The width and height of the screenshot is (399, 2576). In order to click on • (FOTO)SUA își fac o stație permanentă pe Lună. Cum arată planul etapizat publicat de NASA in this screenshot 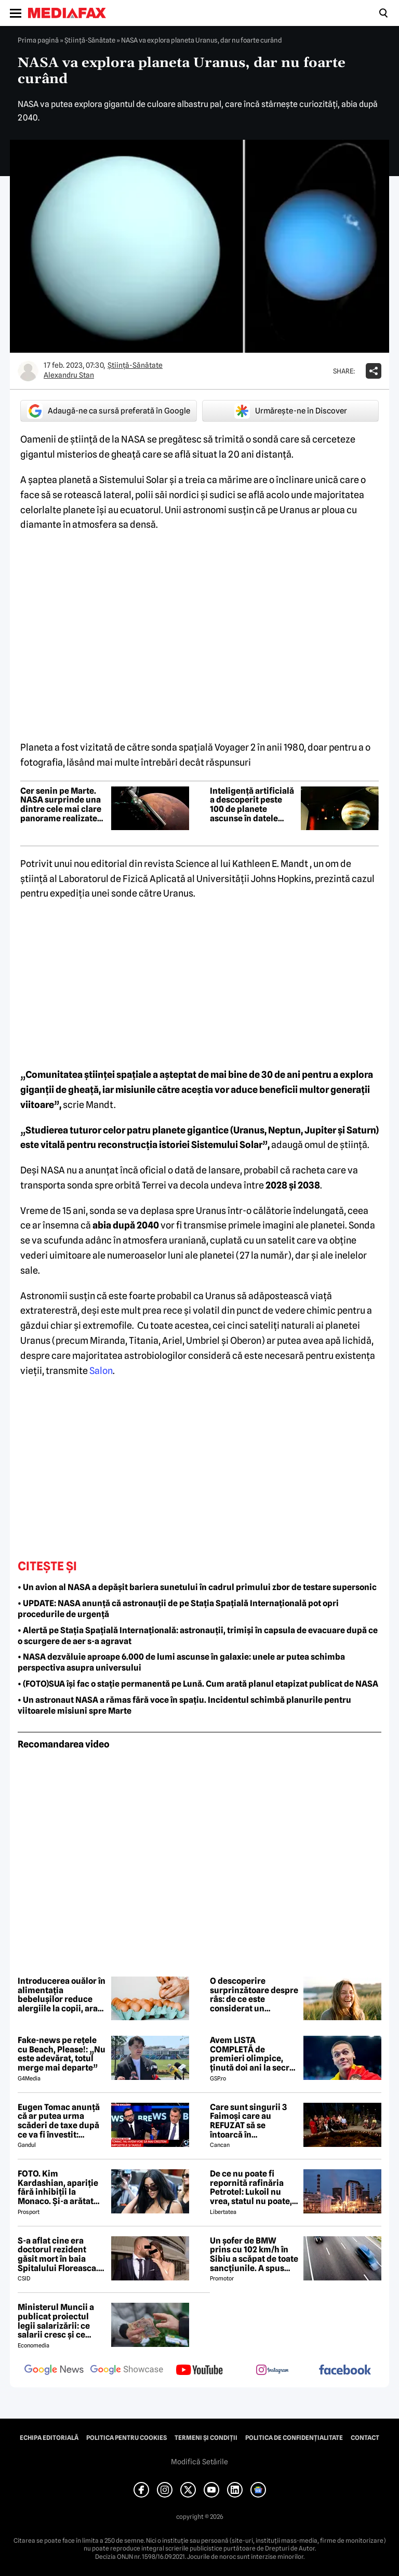, I will do `click(198, 1684)`.